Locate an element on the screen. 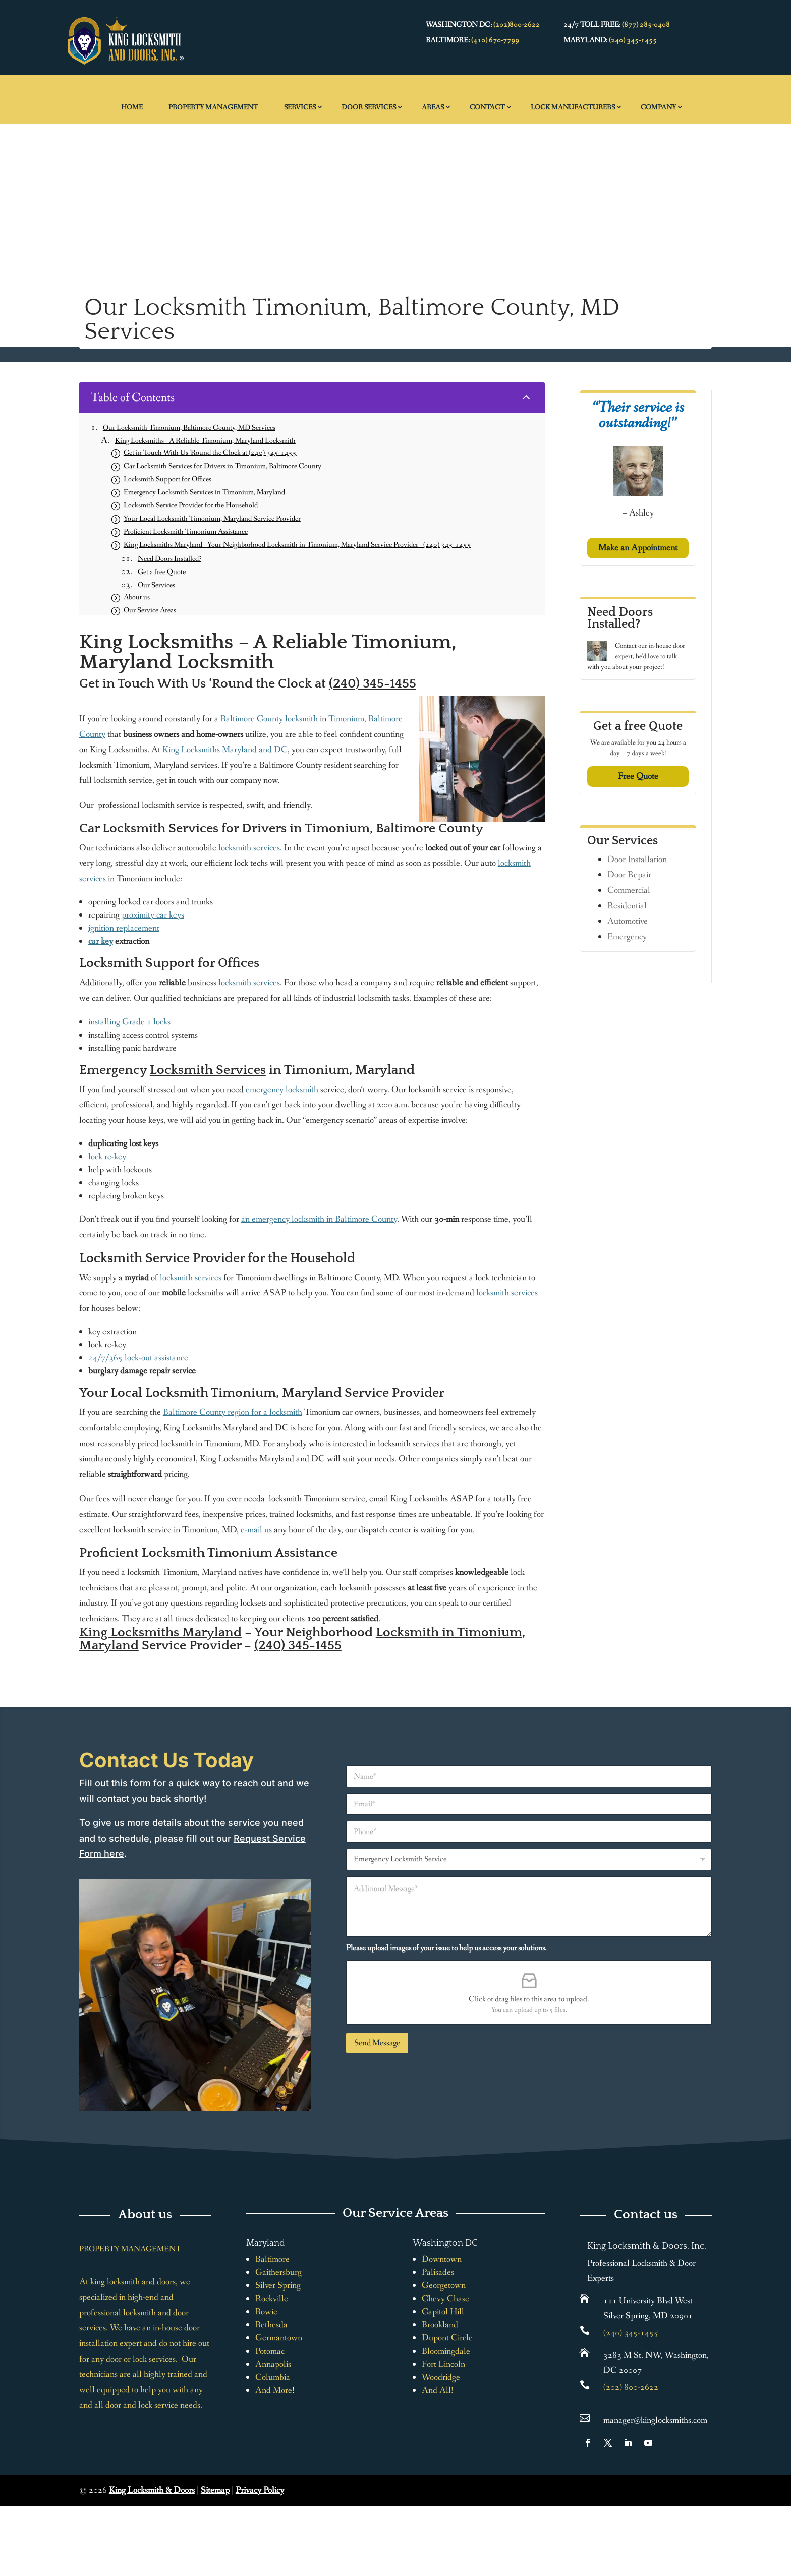 This screenshot has width=791, height=2576. Bloomingdale is located at coordinates (446, 2351).